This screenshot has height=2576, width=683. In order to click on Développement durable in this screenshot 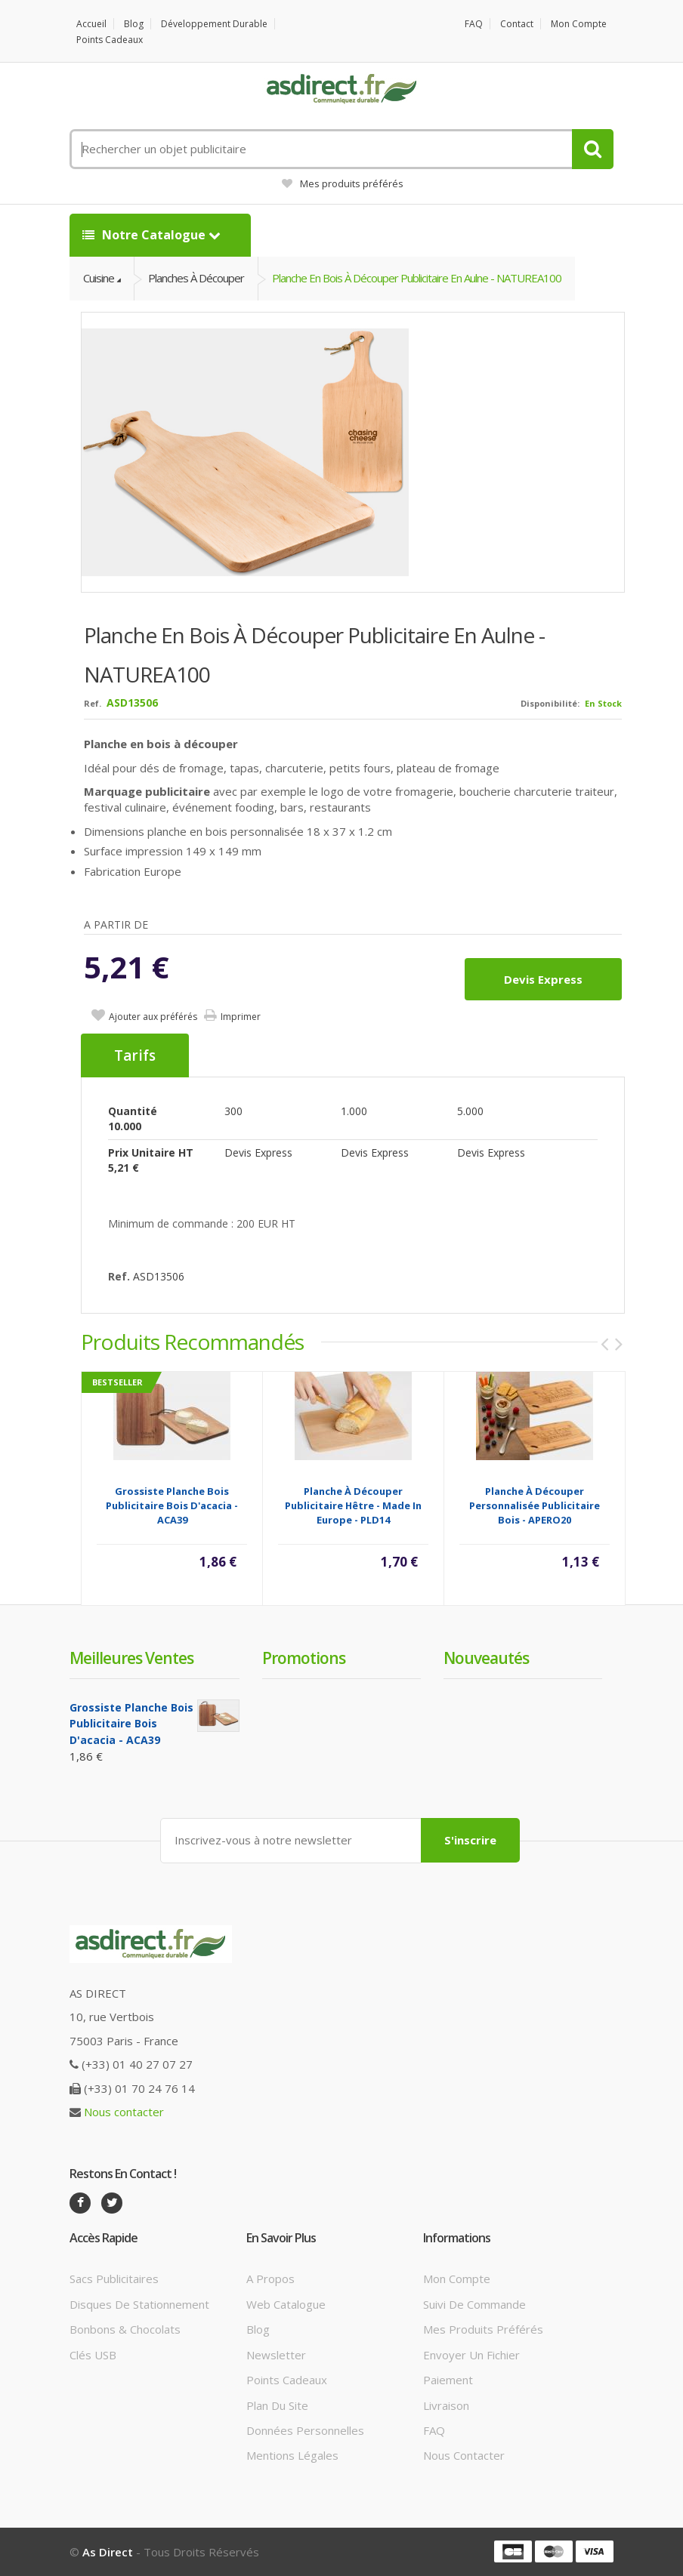, I will do `click(214, 23)`.